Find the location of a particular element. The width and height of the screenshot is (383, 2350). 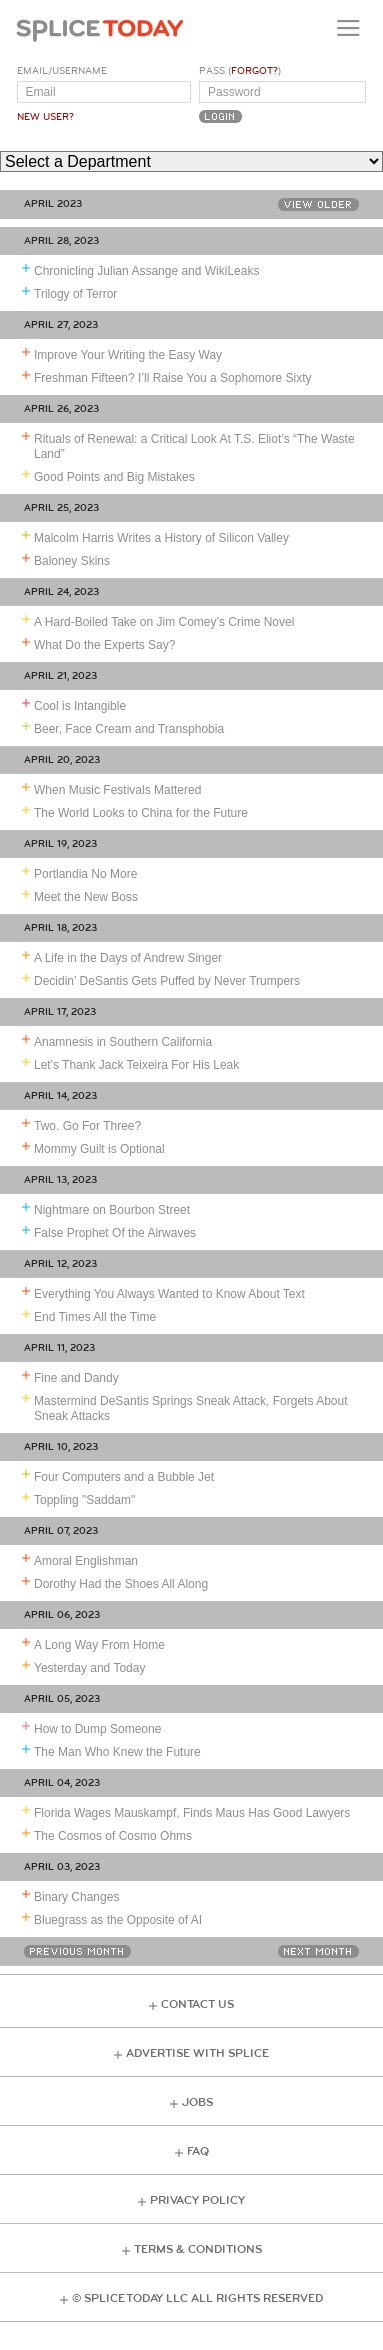

A Long Way From Home is located at coordinates (99, 1645).